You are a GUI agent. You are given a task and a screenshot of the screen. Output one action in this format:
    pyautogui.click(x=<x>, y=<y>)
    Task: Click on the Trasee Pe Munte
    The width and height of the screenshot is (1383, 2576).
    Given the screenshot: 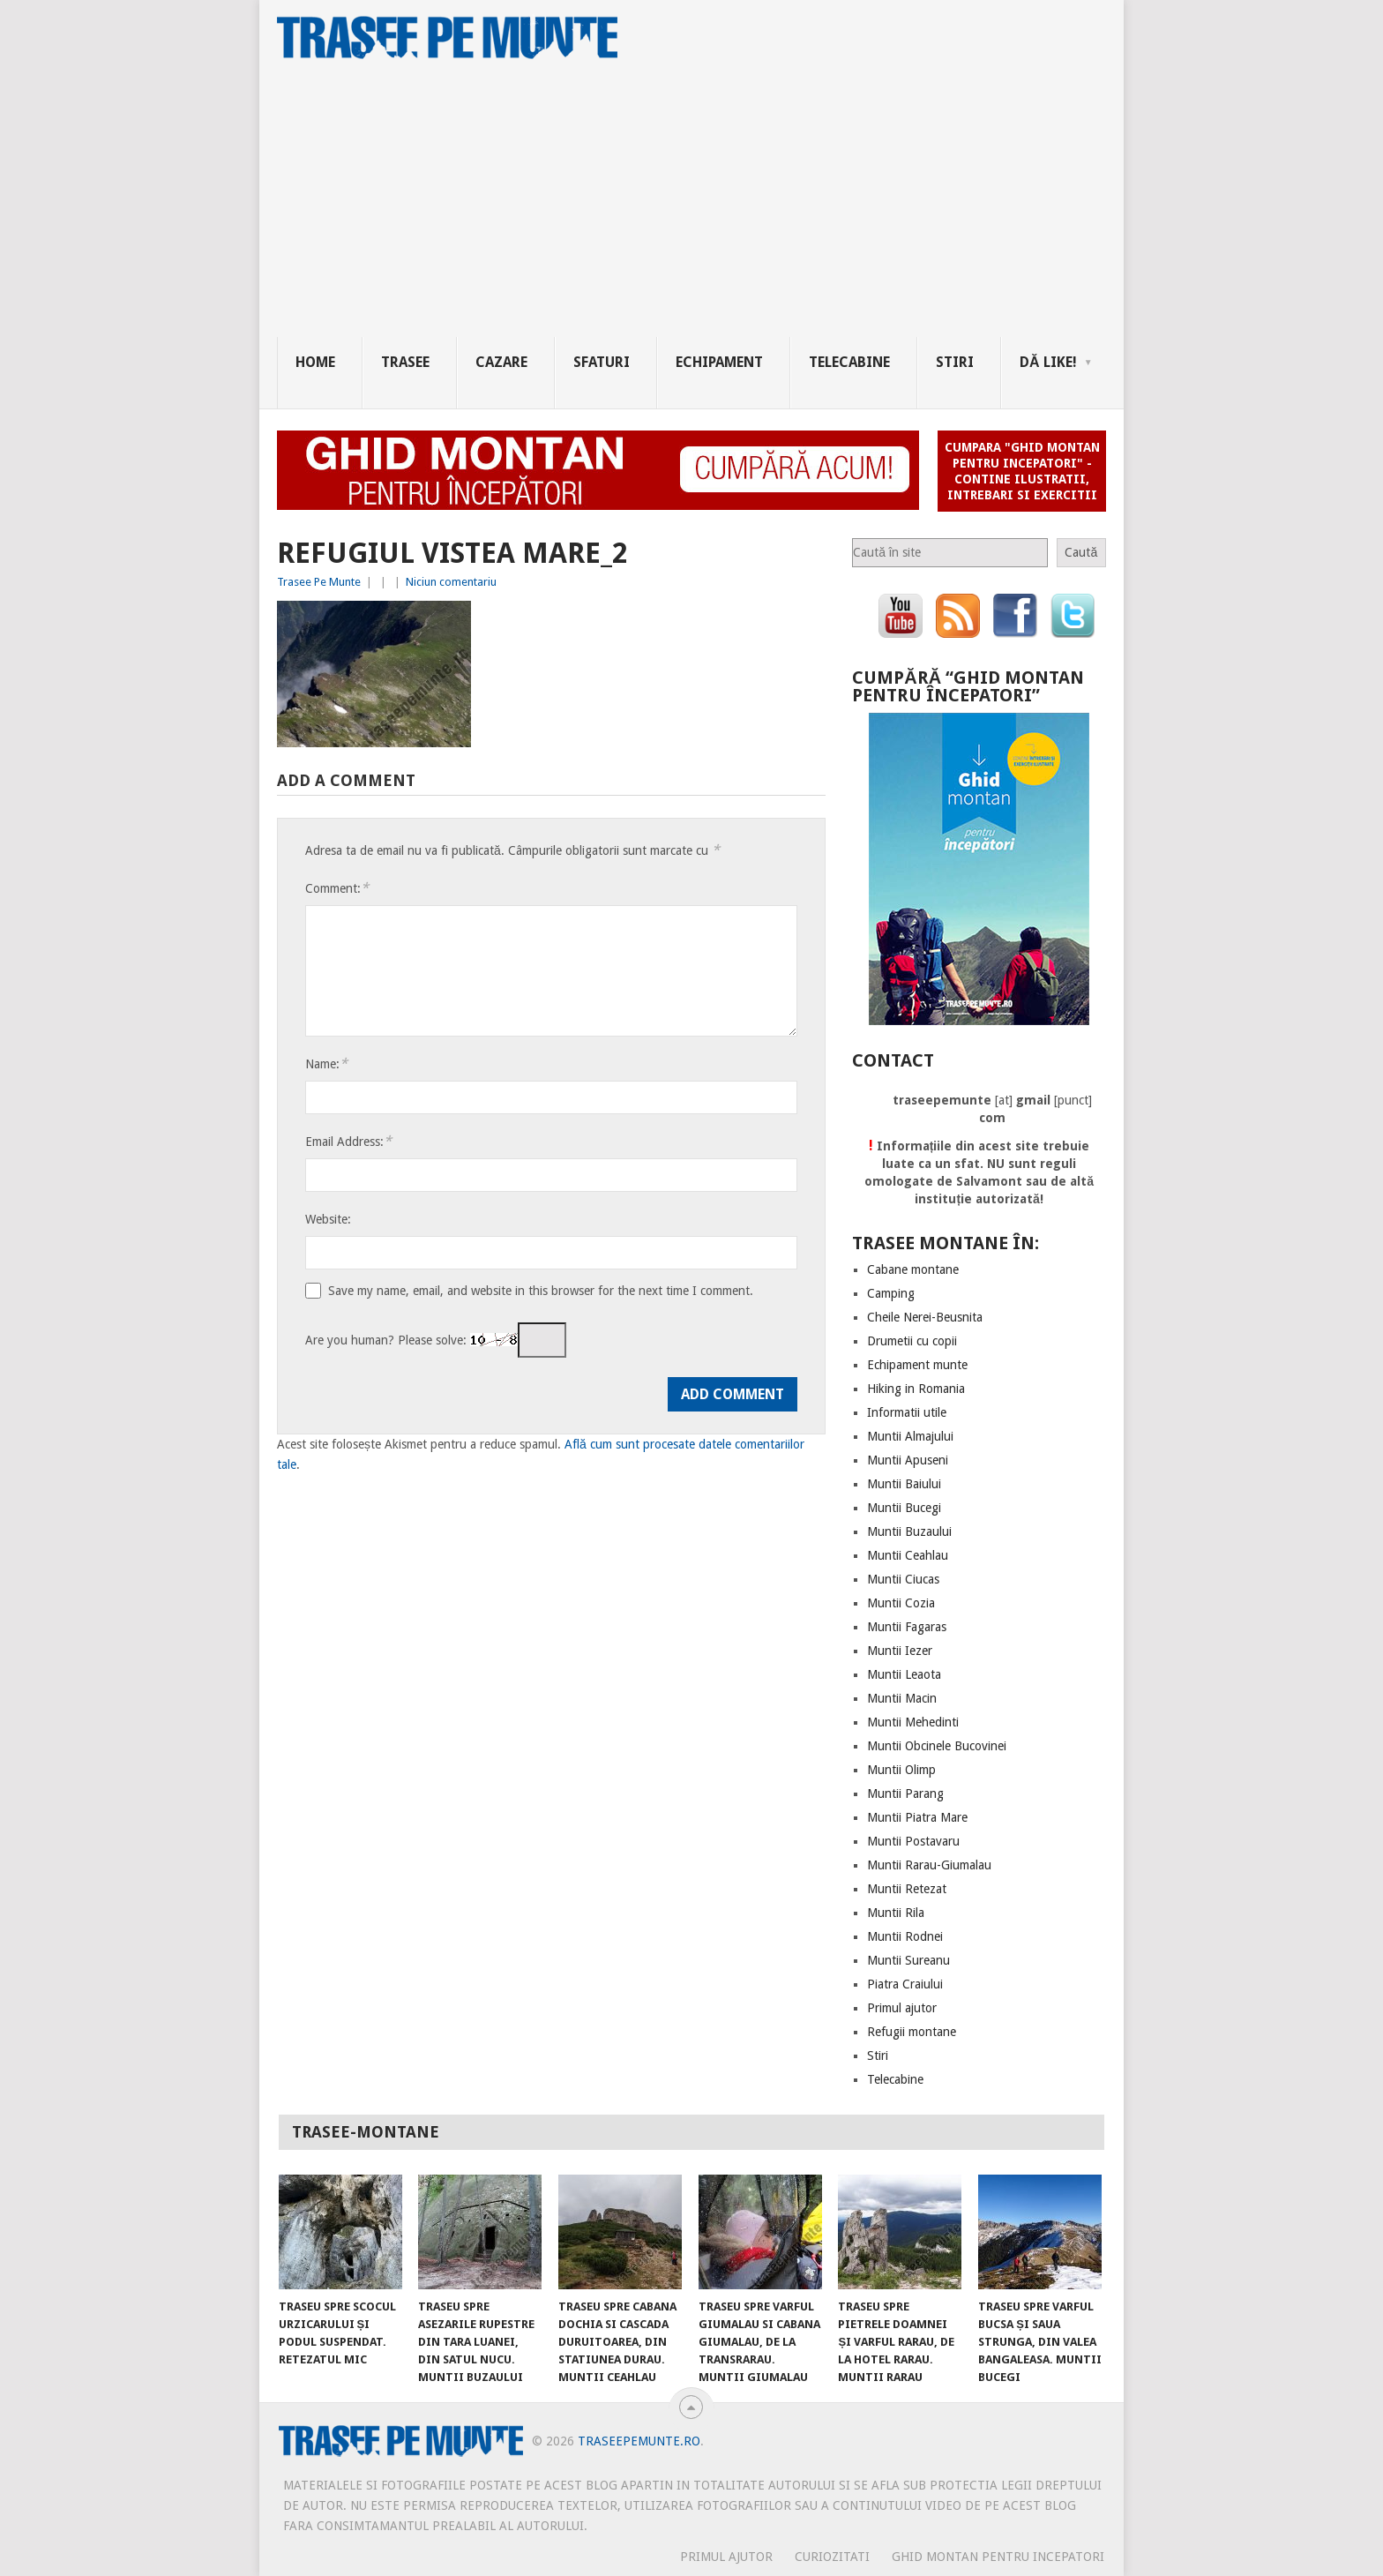 What is the action you would take?
    pyautogui.click(x=319, y=581)
    